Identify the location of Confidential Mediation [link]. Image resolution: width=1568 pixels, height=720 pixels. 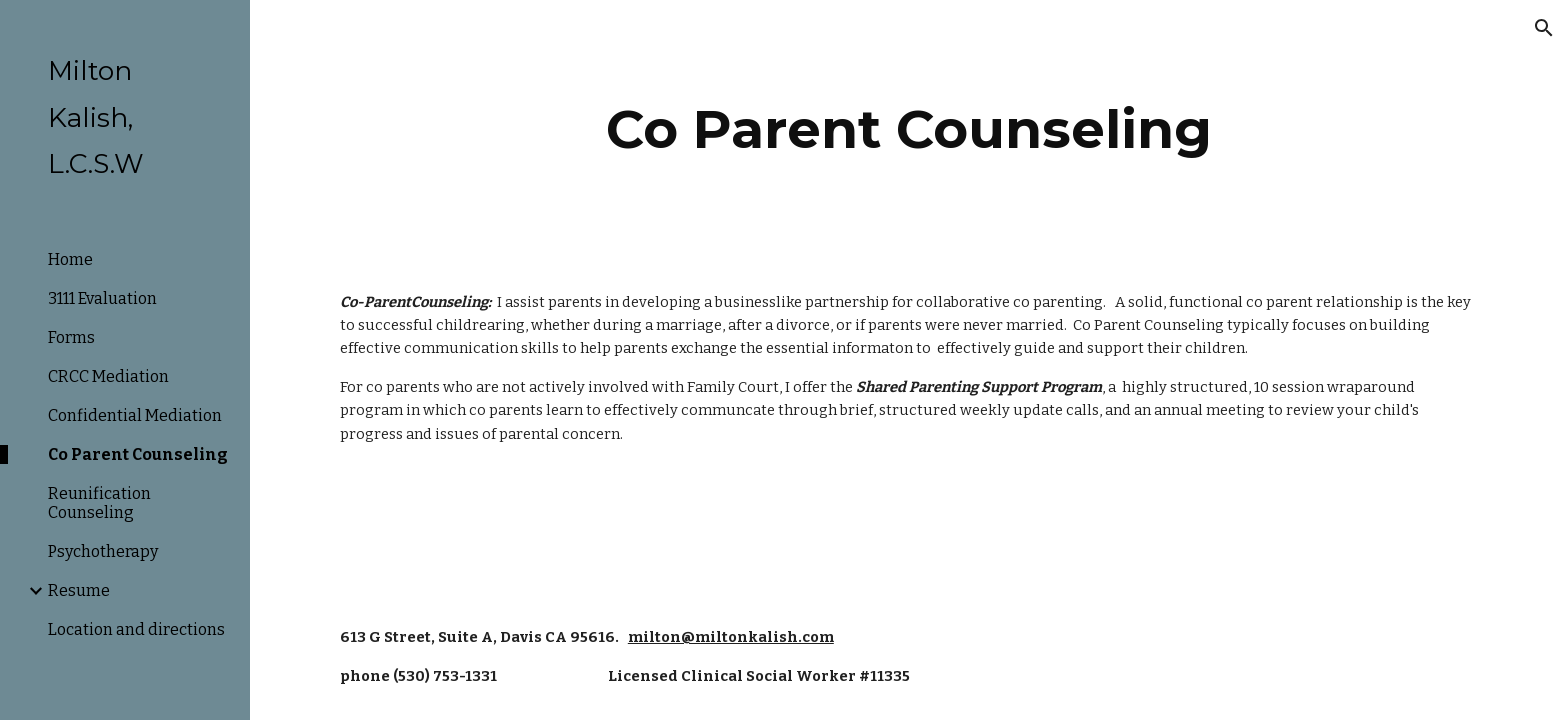
(135, 415).